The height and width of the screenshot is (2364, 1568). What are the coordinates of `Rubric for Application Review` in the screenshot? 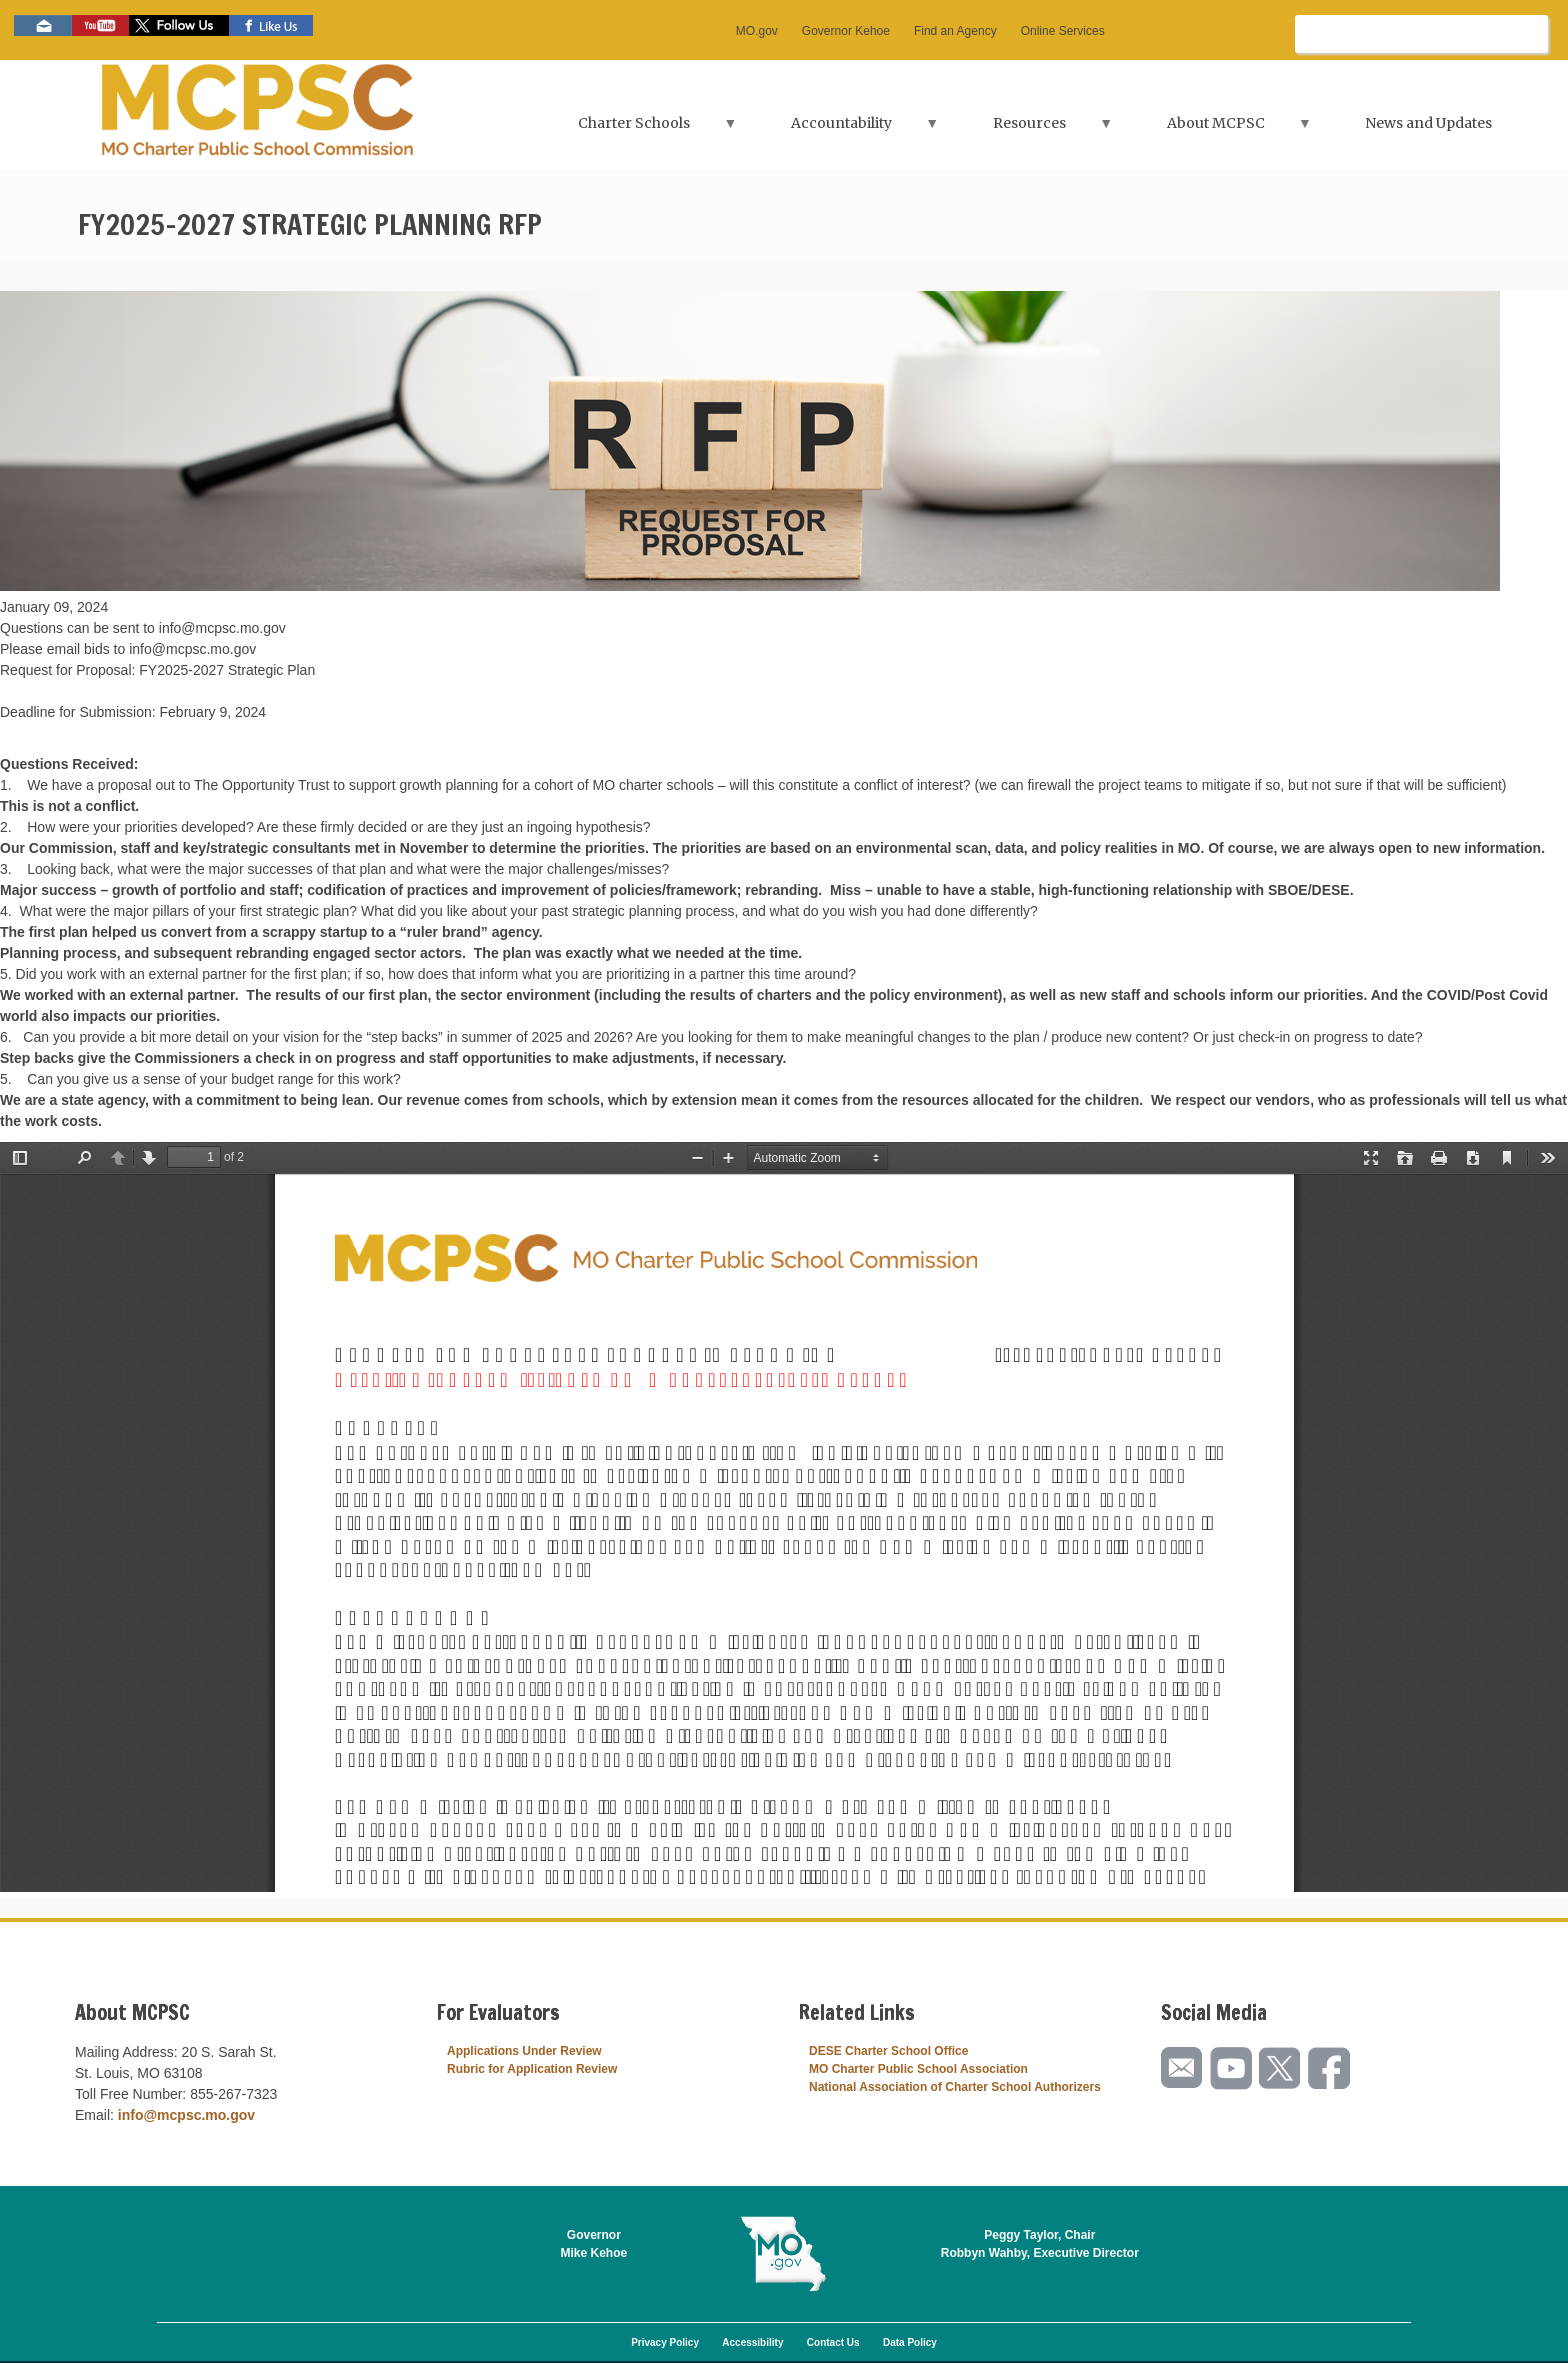 It's located at (532, 2069).